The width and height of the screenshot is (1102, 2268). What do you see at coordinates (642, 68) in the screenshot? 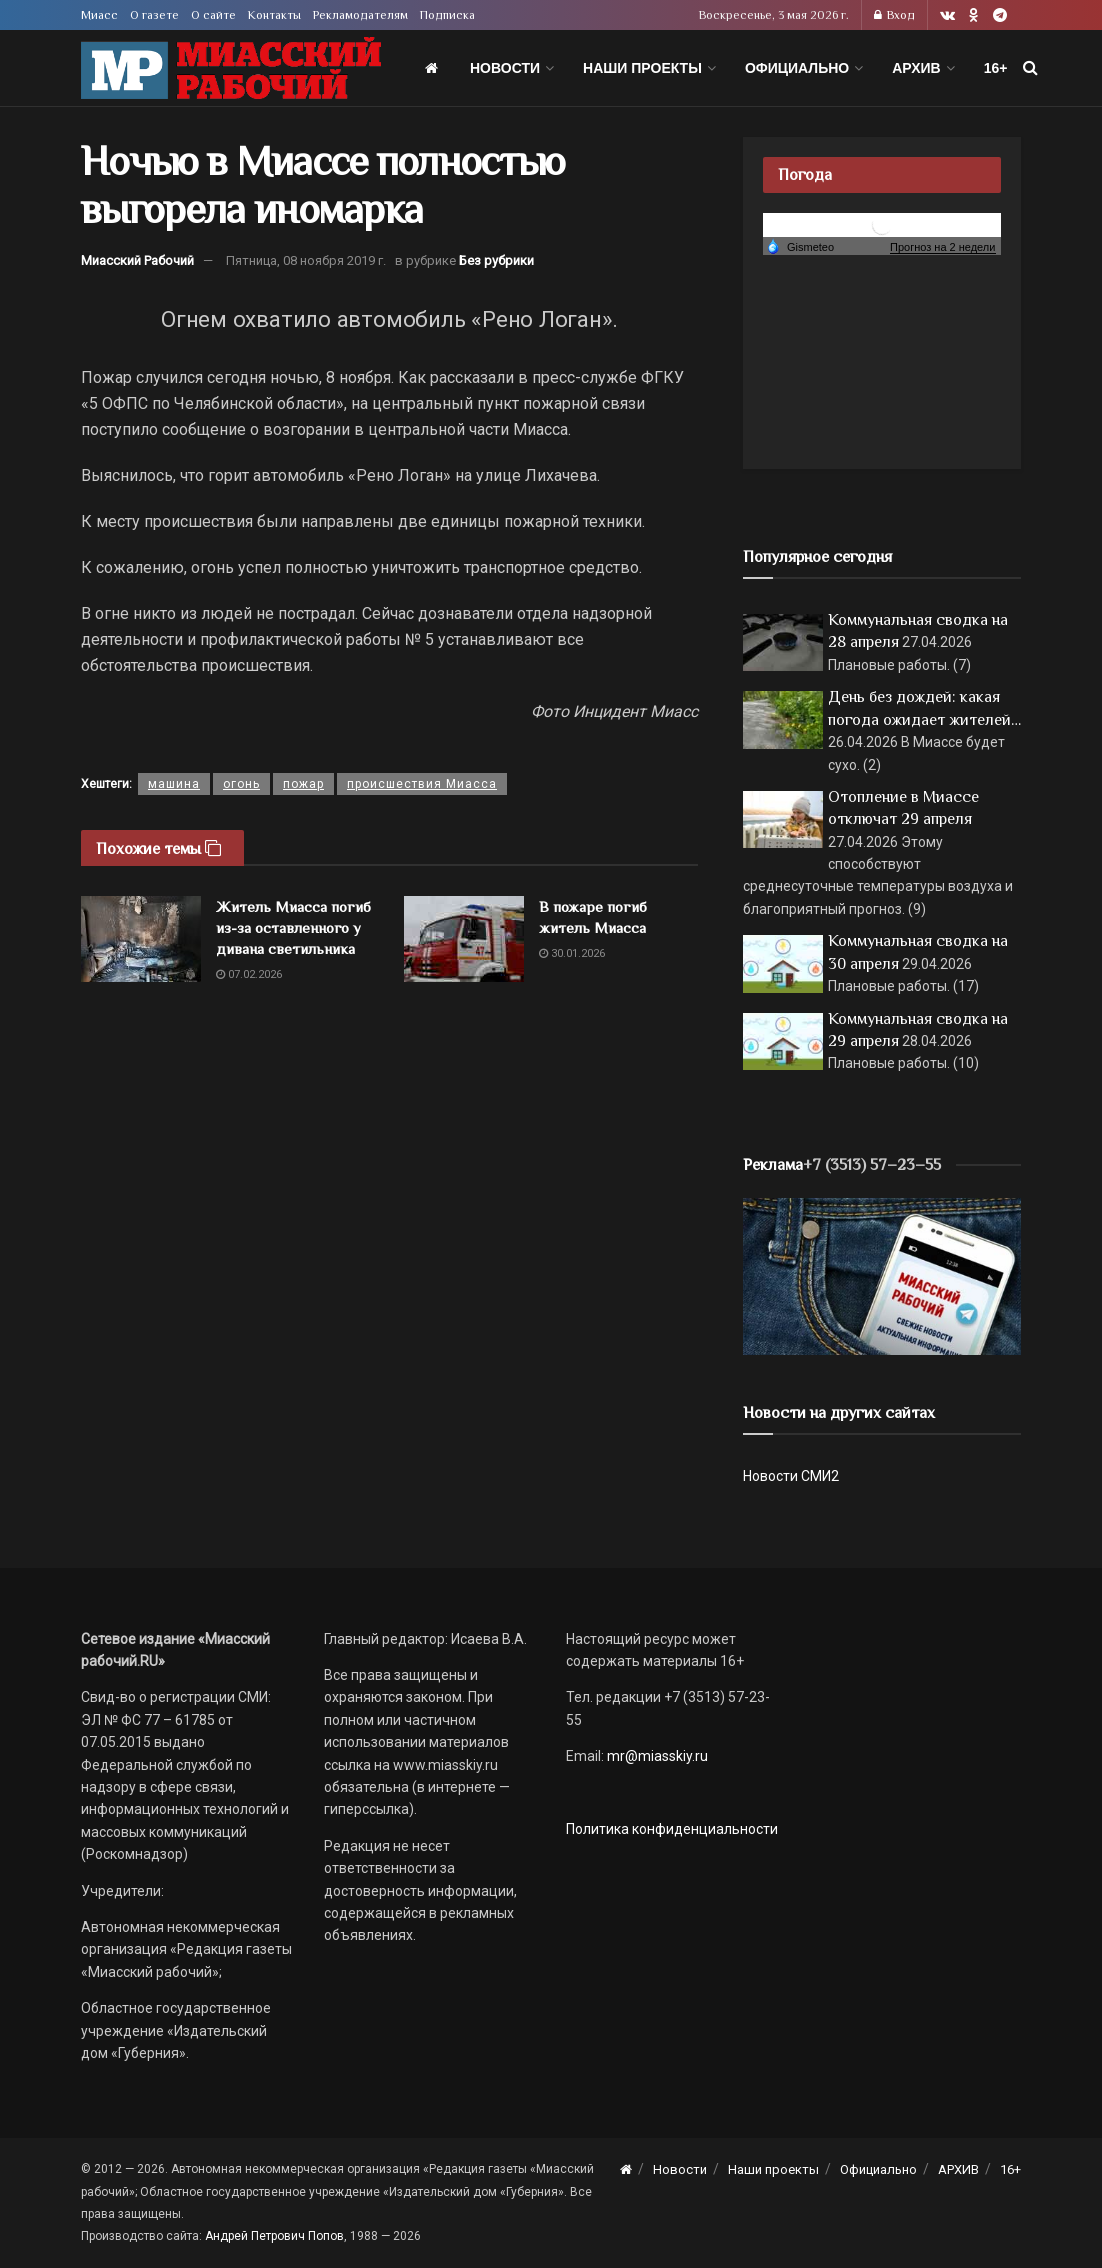
I see `Наши проекты` at bounding box center [642, 68].